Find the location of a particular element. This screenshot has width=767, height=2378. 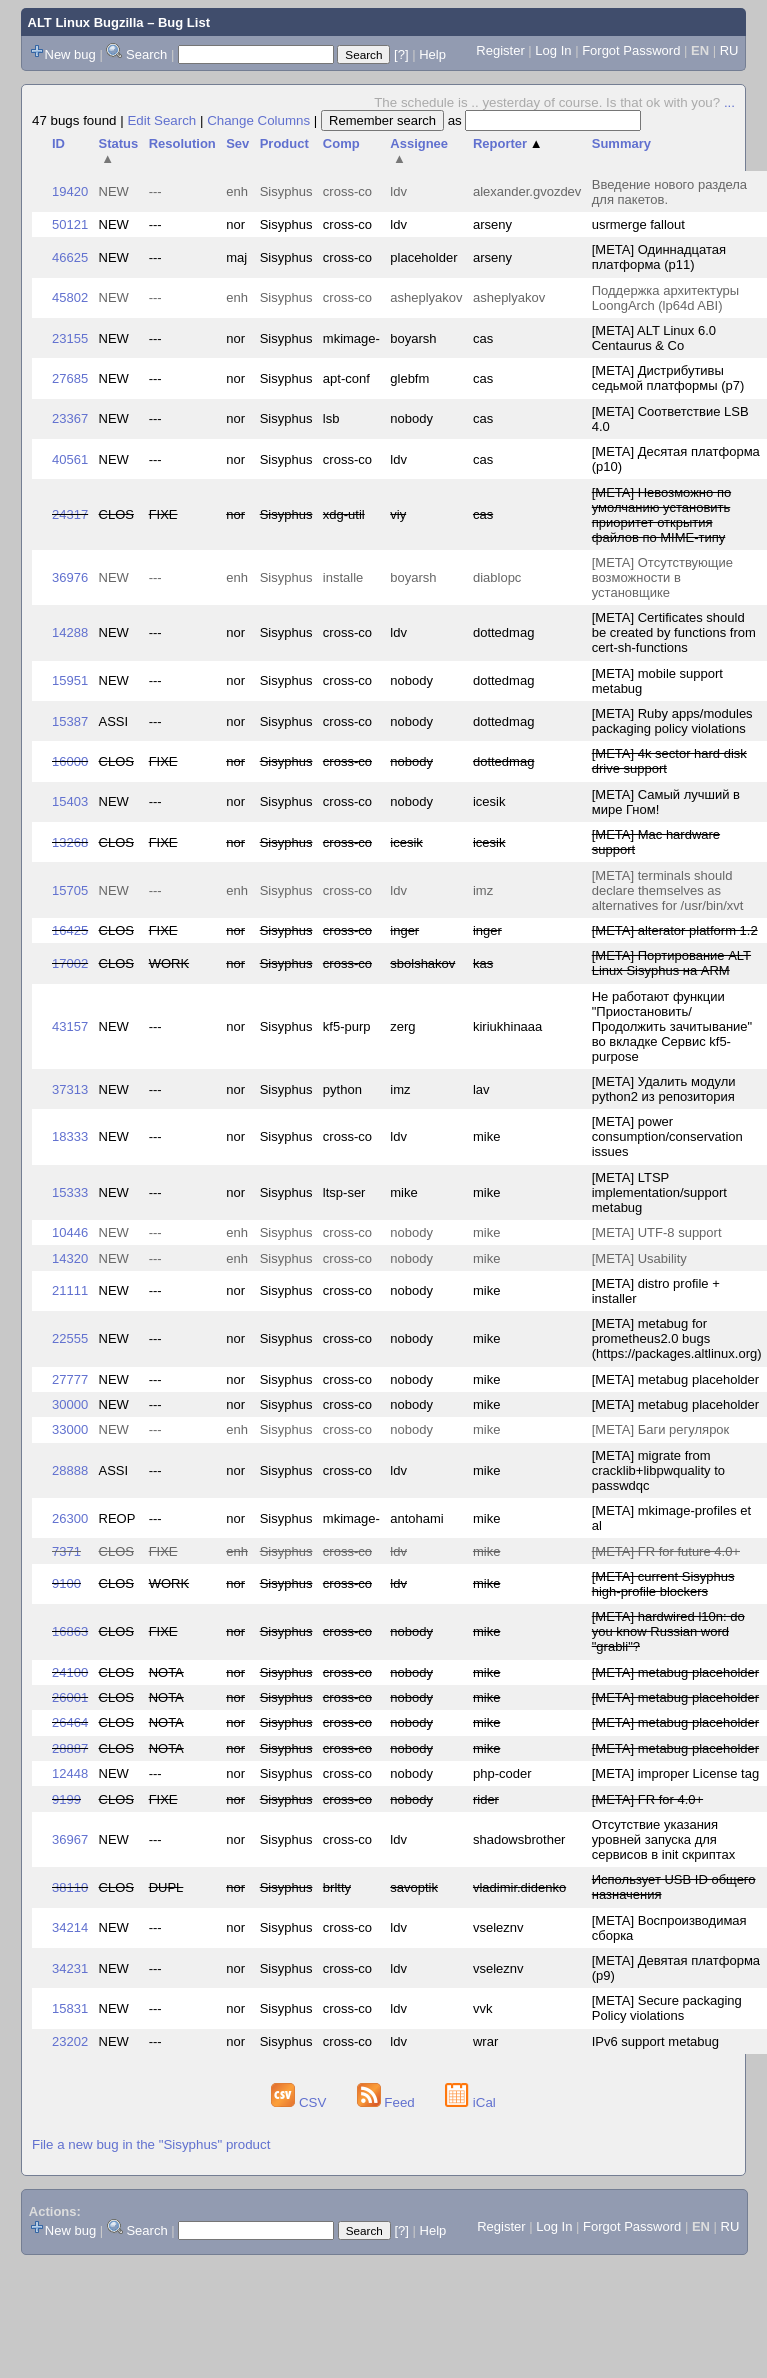

10446 is located at coordinates (70, 1232).